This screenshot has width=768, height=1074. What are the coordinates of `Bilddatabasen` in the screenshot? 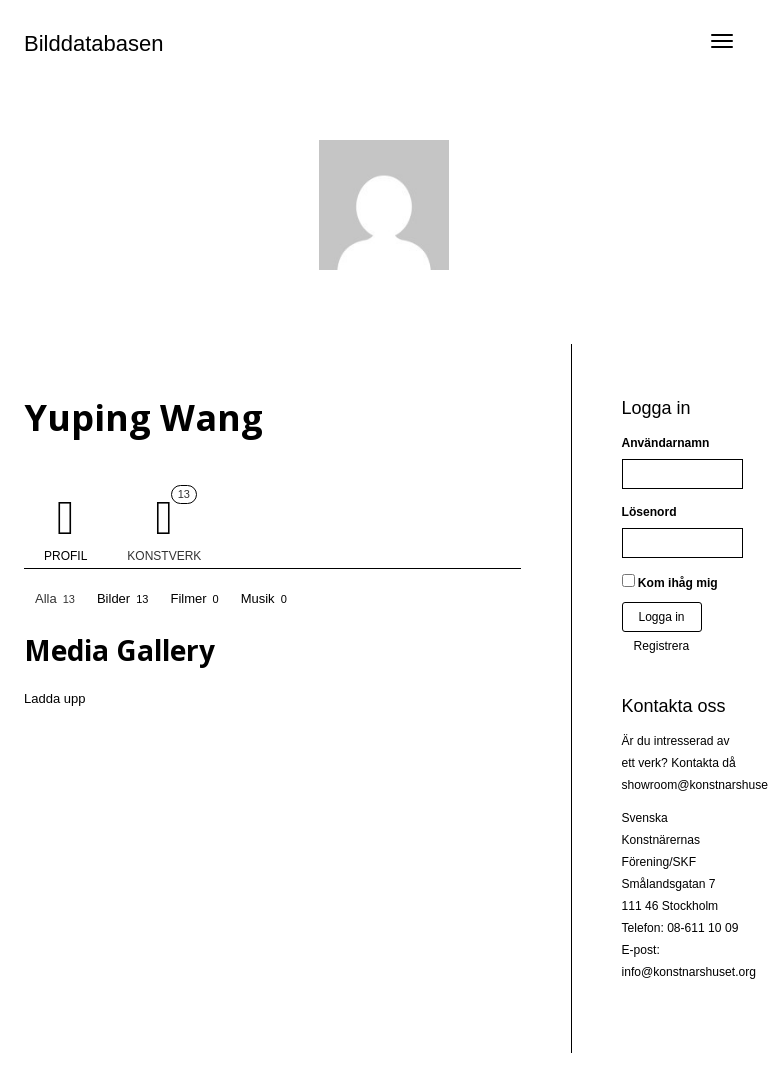 It's located at (93, 43).